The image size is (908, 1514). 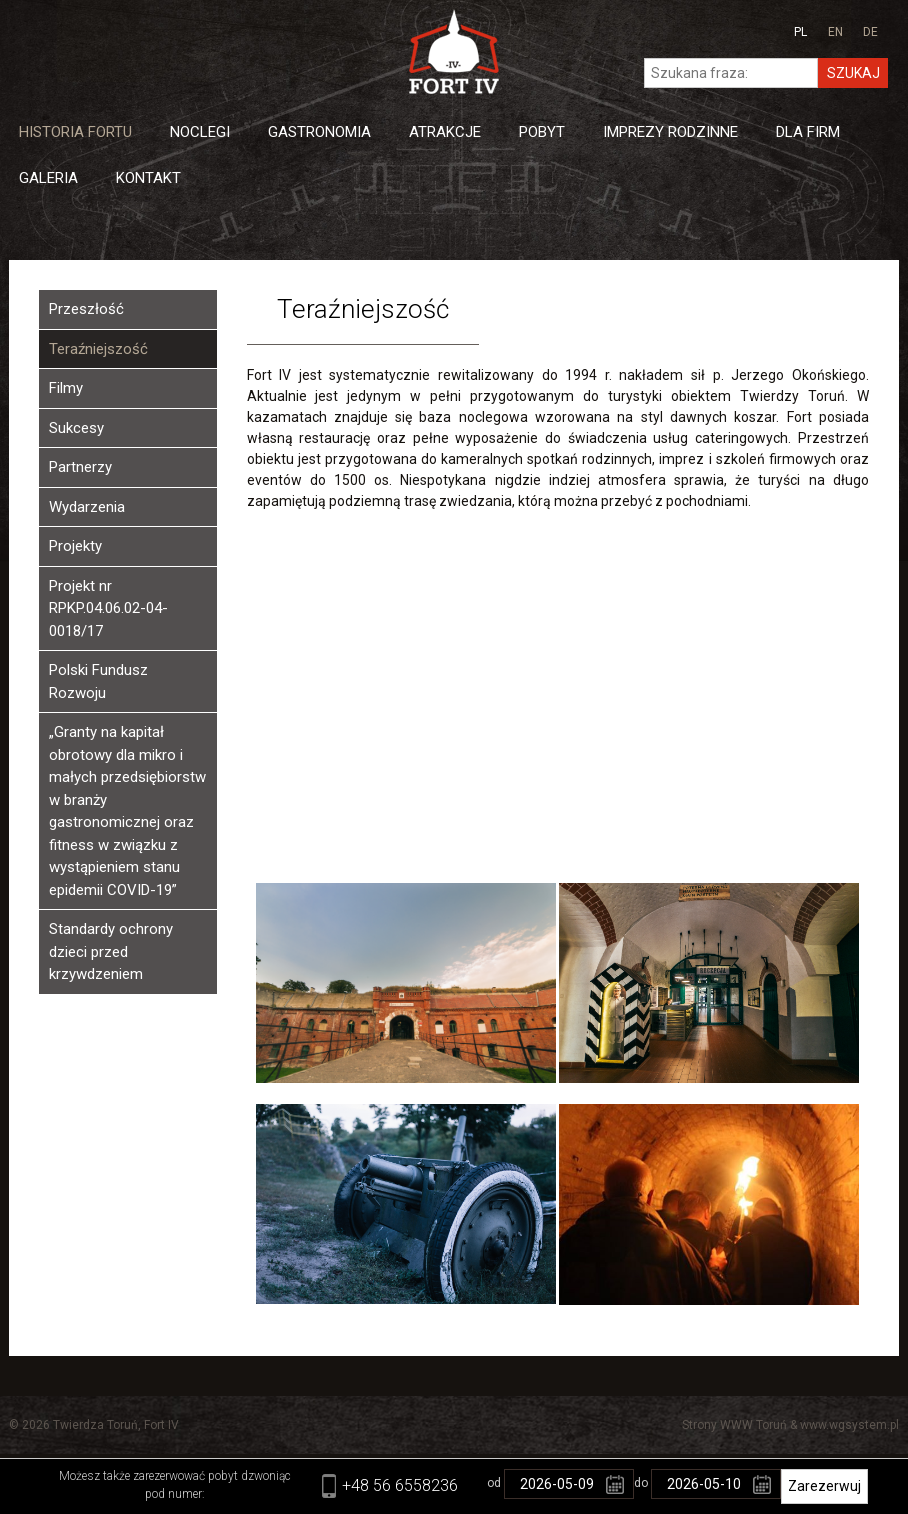 I want to click on Projekt nr RPKP.04.06.02-04-0018/17, so click(x=108, y=608).